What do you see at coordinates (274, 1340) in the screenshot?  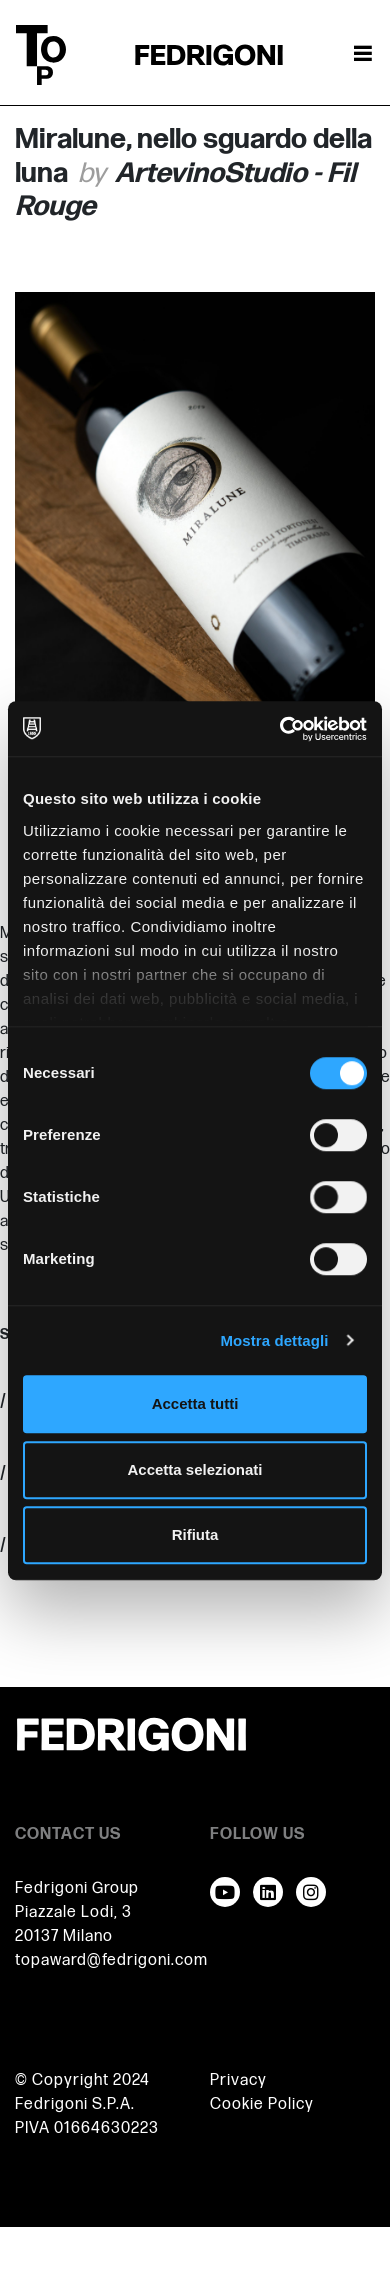 I see `Mostra dettagli` at bounding box center [274, 1340].